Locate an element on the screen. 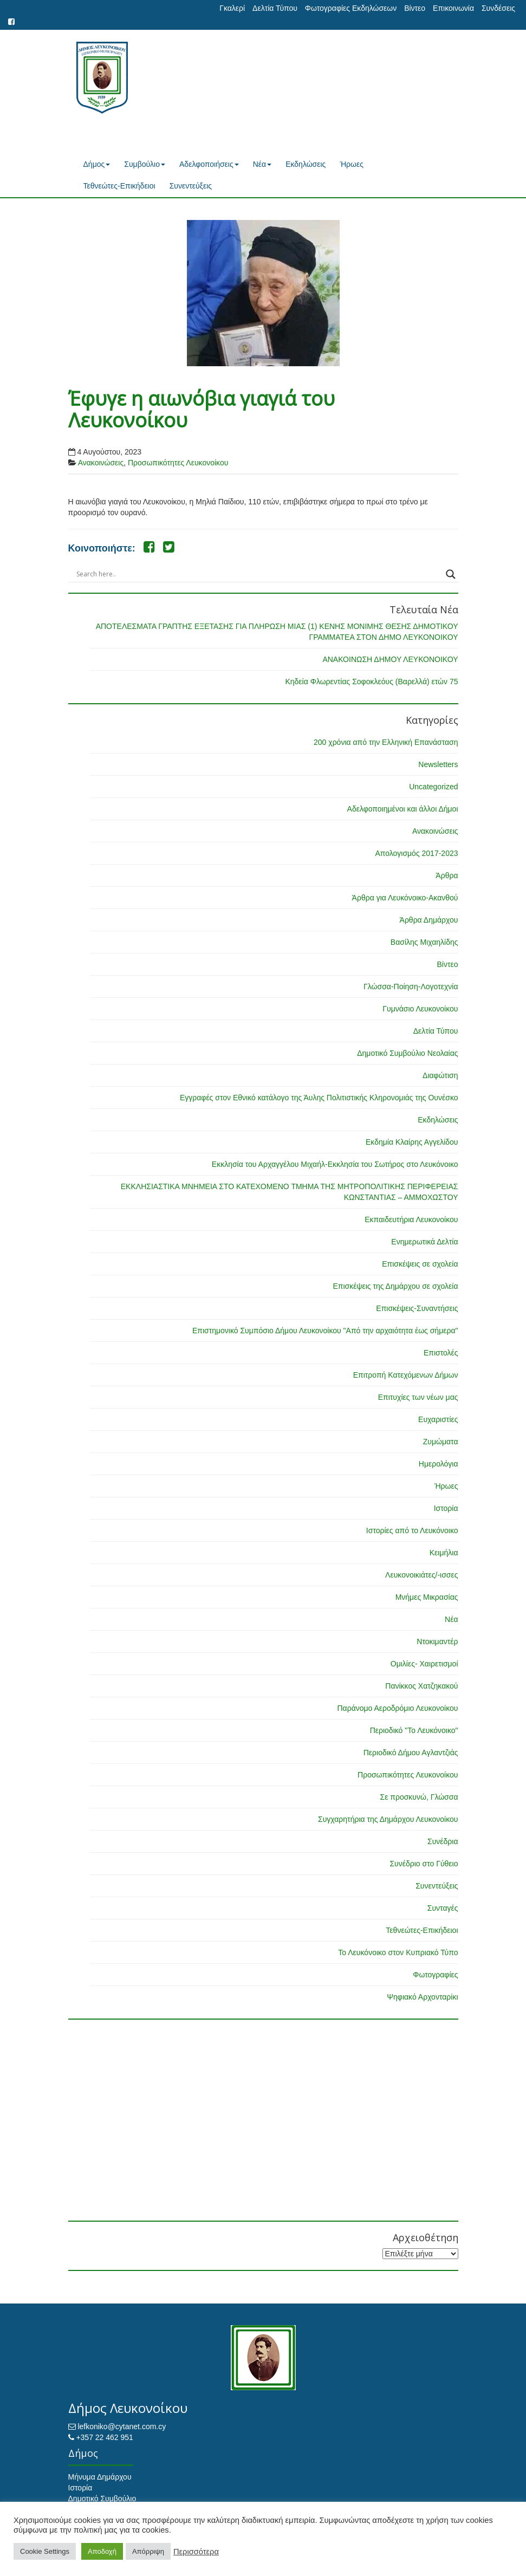 The image size is (526, 2576). Γυμνάσιο Λευκονοίκου is located at coordinates (420, 1008).